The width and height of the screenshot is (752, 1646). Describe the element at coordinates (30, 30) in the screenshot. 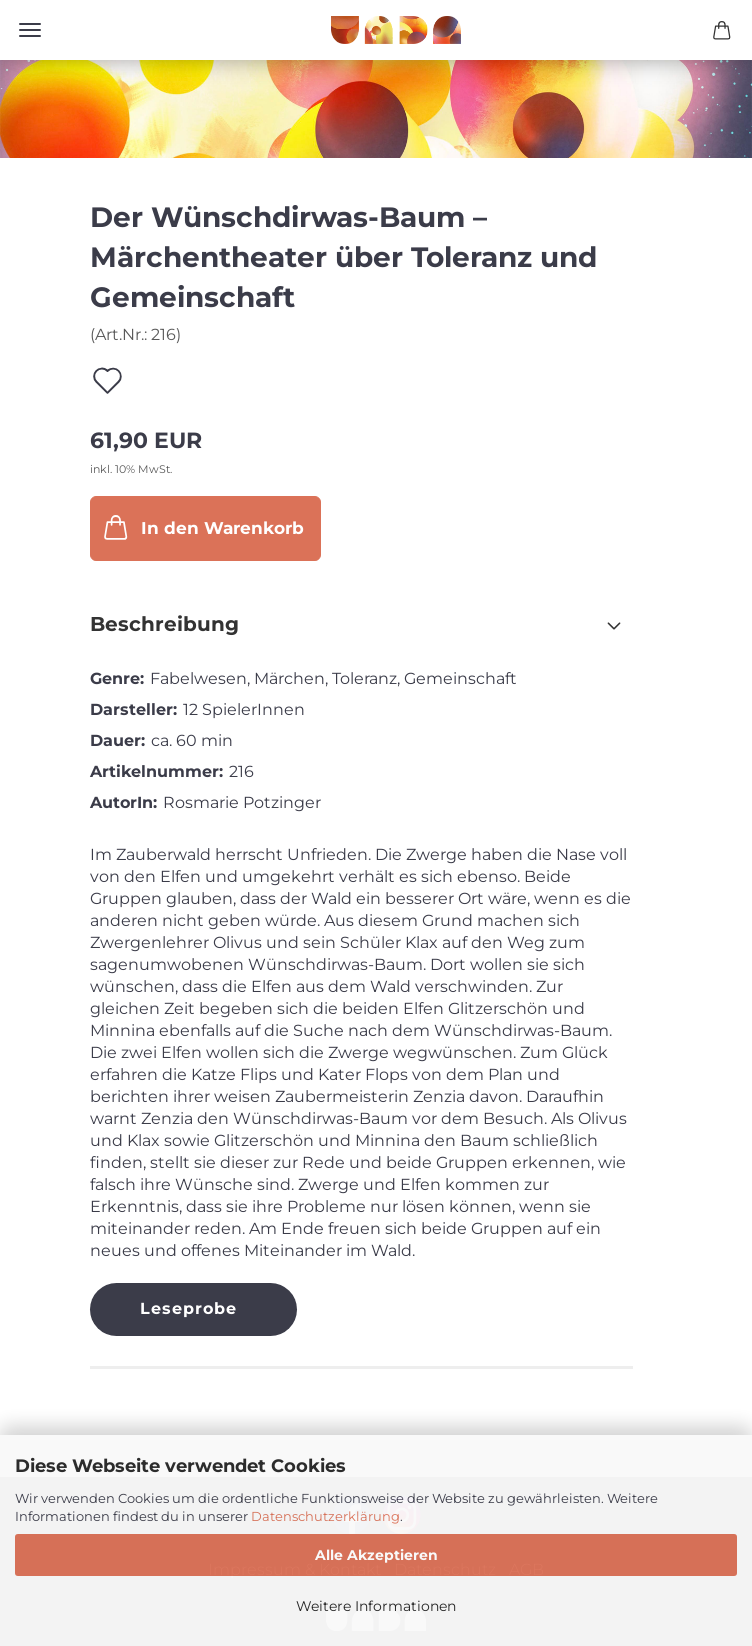

I see `Menü [Warenkorb schließen]` at that location.